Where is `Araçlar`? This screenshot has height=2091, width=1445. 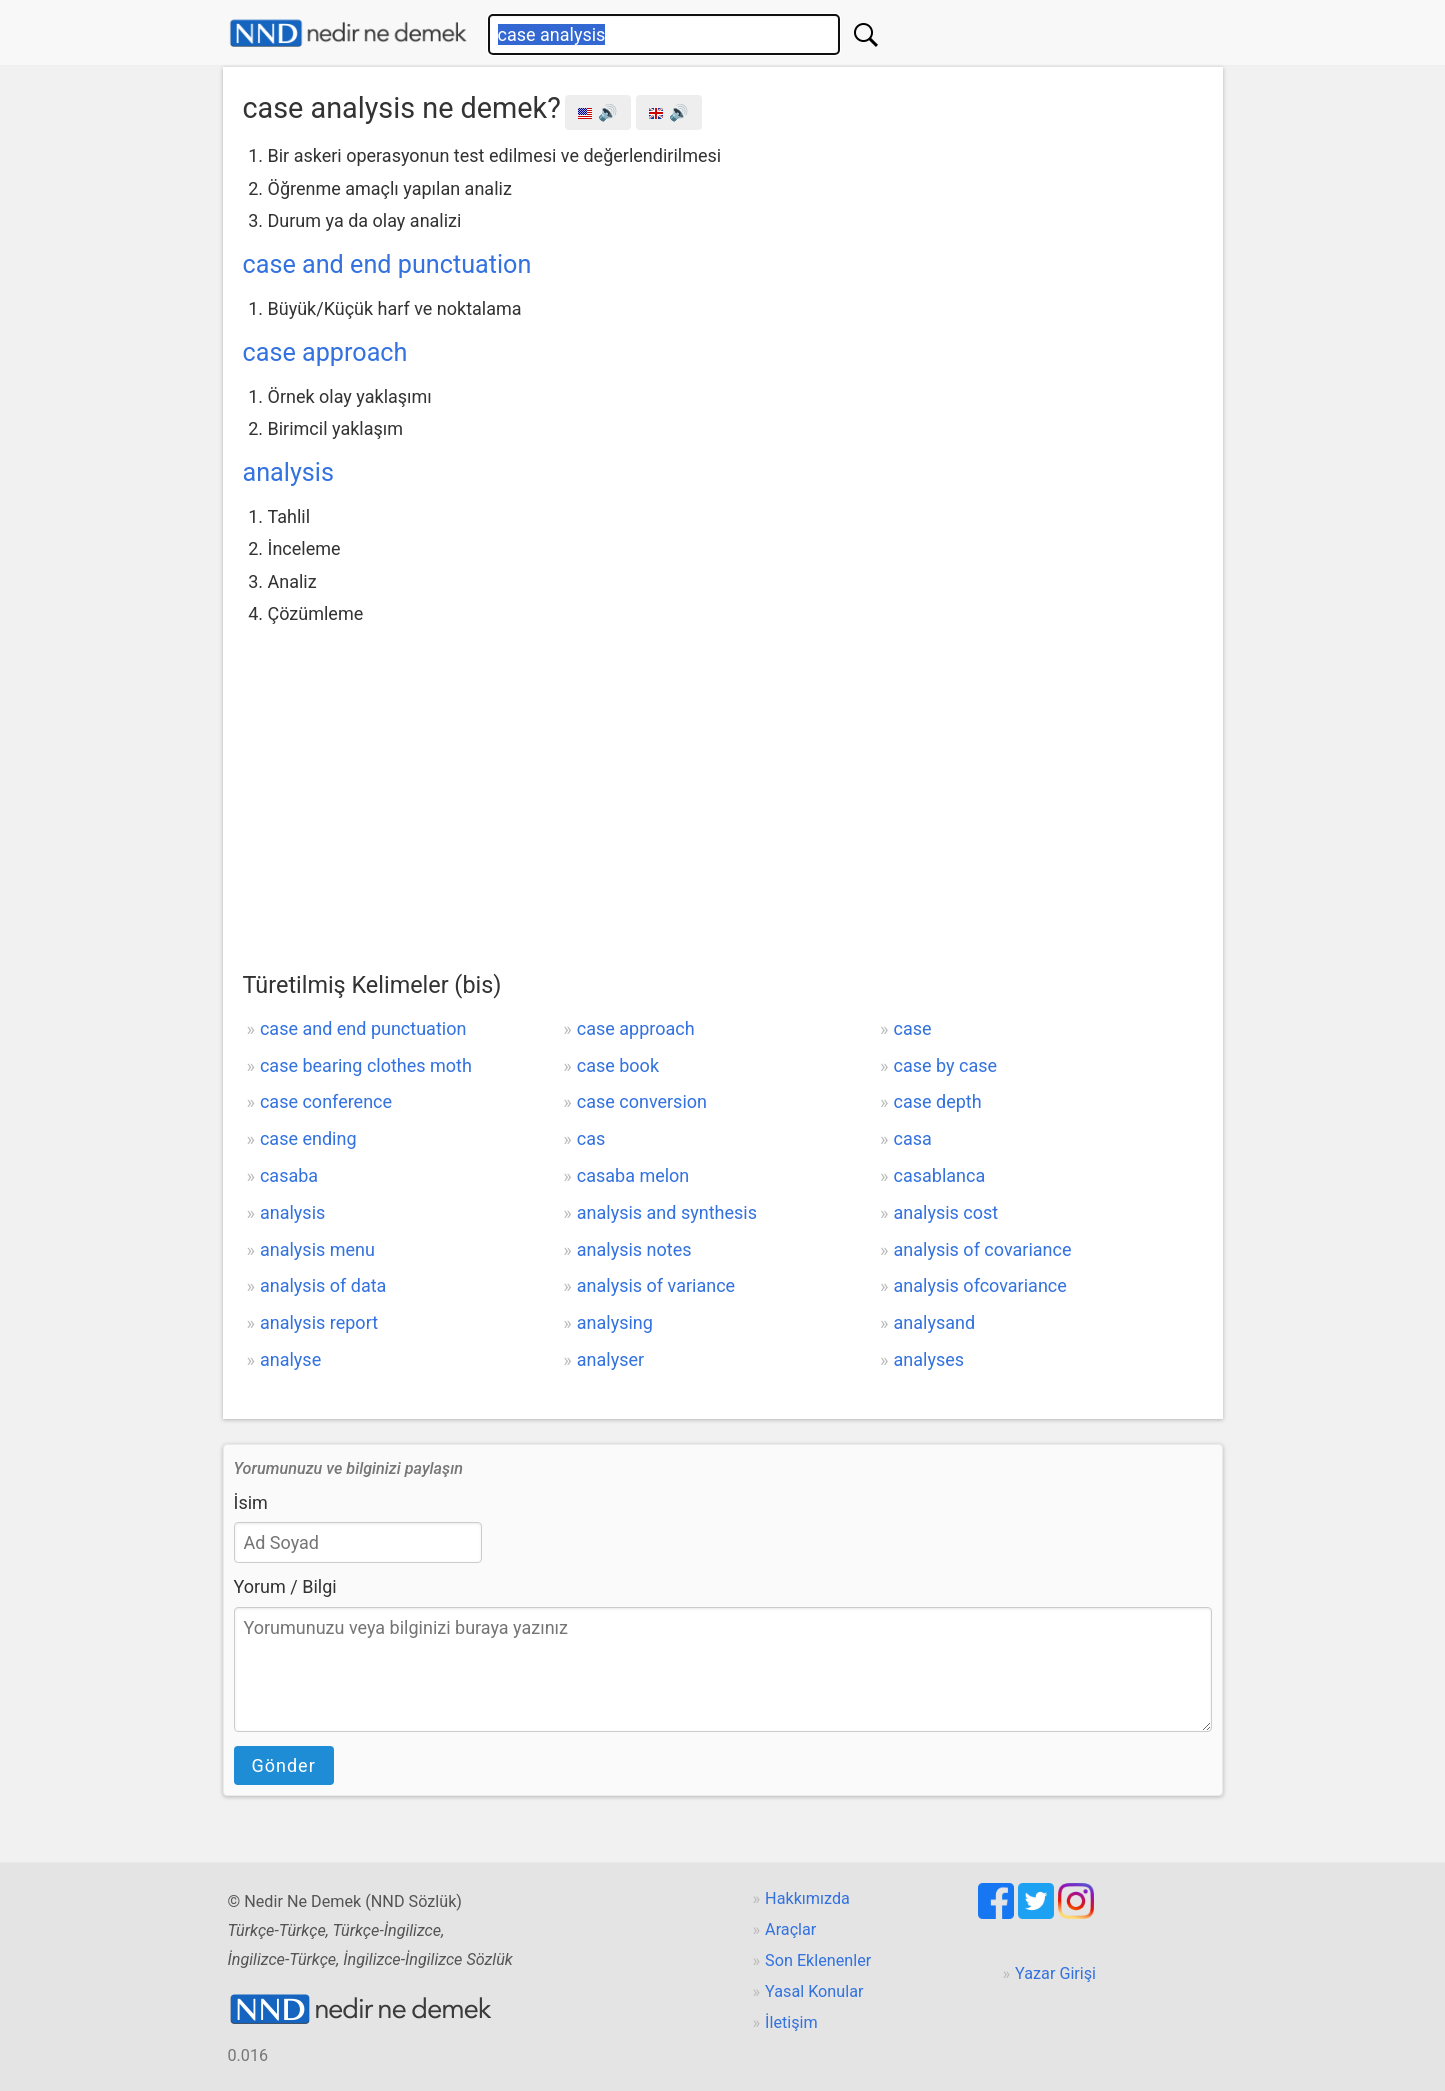 Araçlar is located at coordinates (790, 1929).